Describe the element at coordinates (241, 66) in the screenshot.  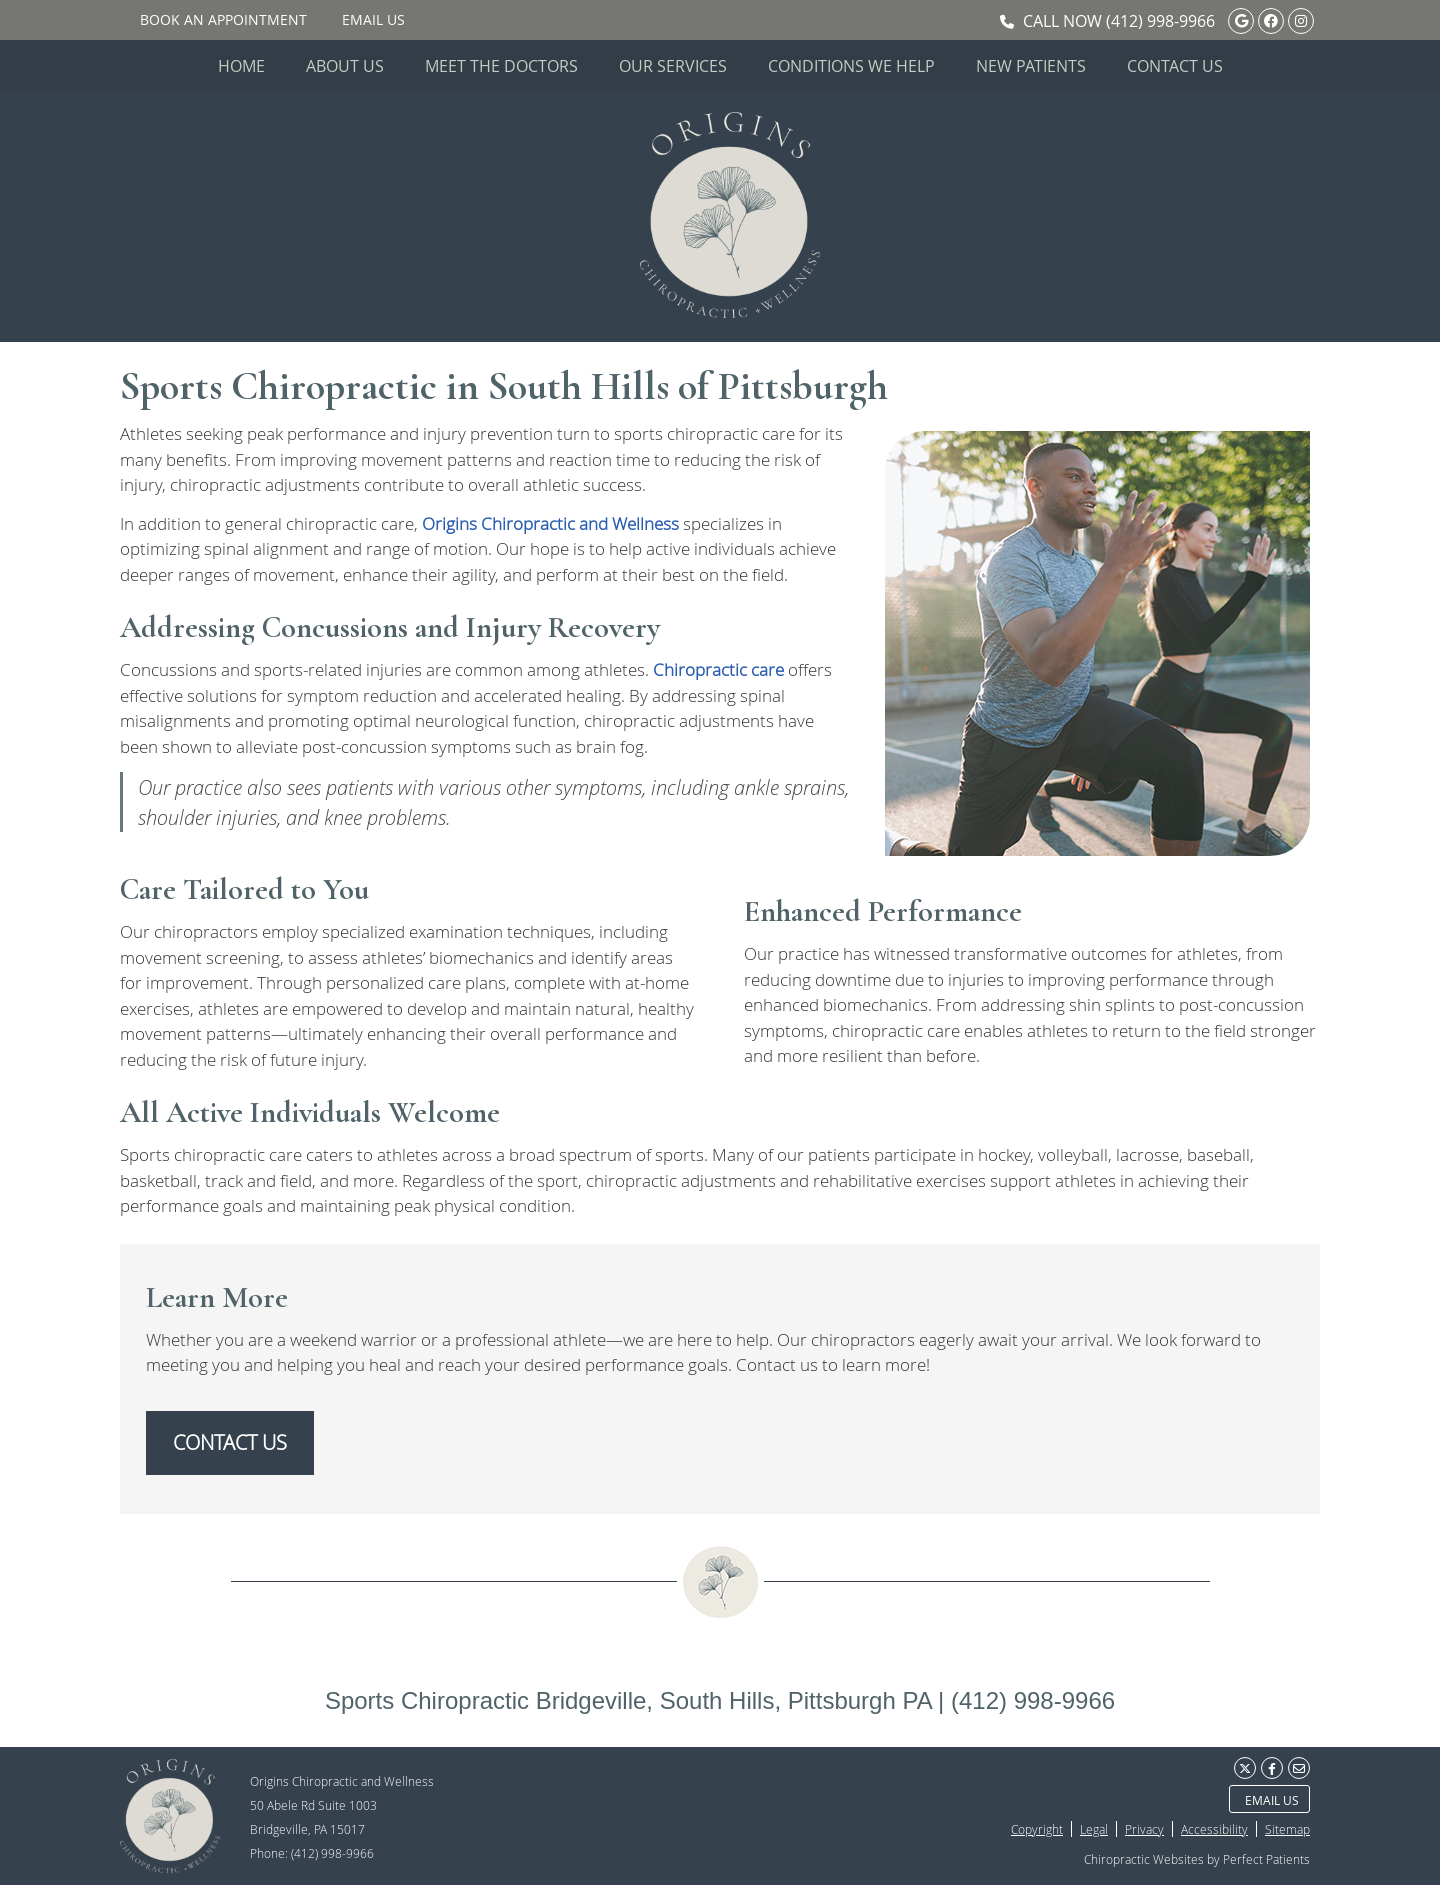
I see `Home` at that location.